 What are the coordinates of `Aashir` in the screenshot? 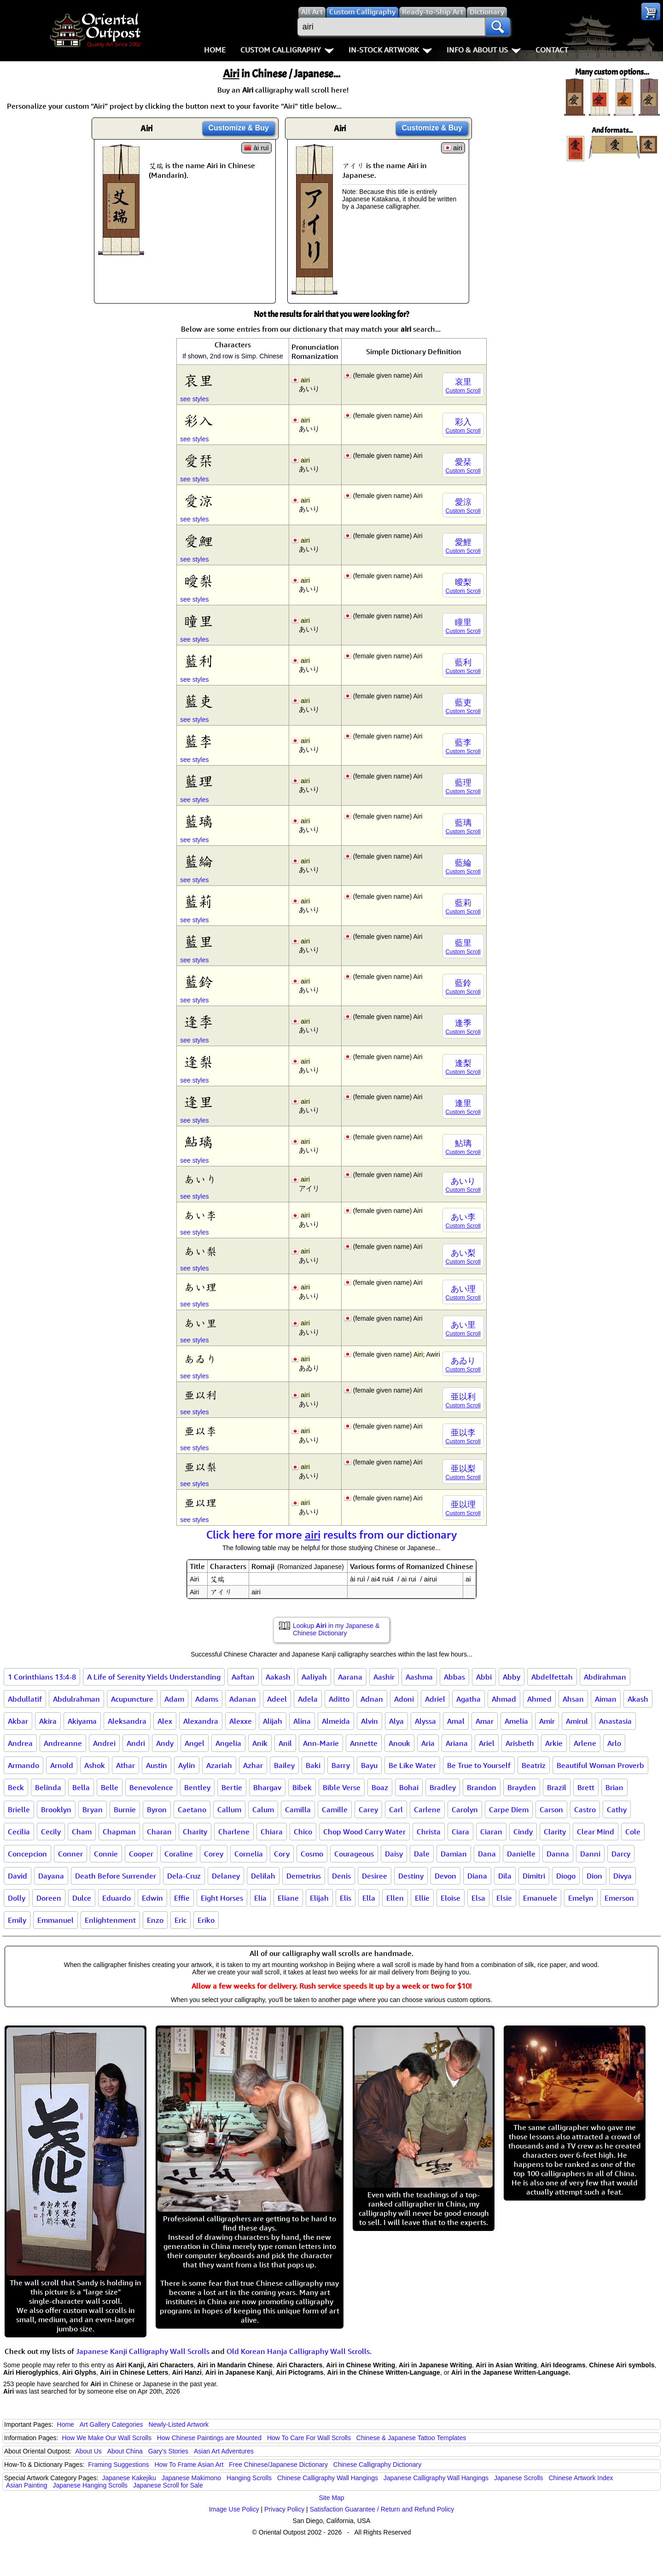 It's located at (384, 1676).